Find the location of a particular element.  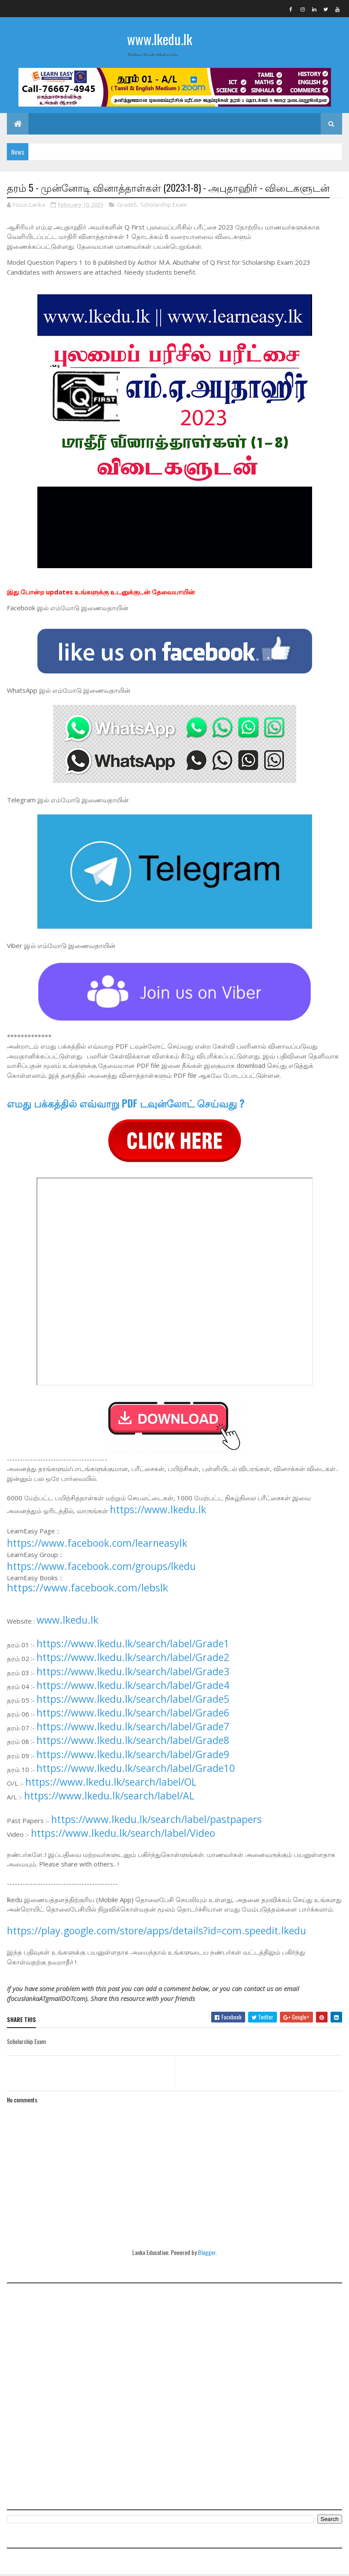

https://www.lkedu.lk/search/label/Grade7 is located at coordinates (132, 1728).